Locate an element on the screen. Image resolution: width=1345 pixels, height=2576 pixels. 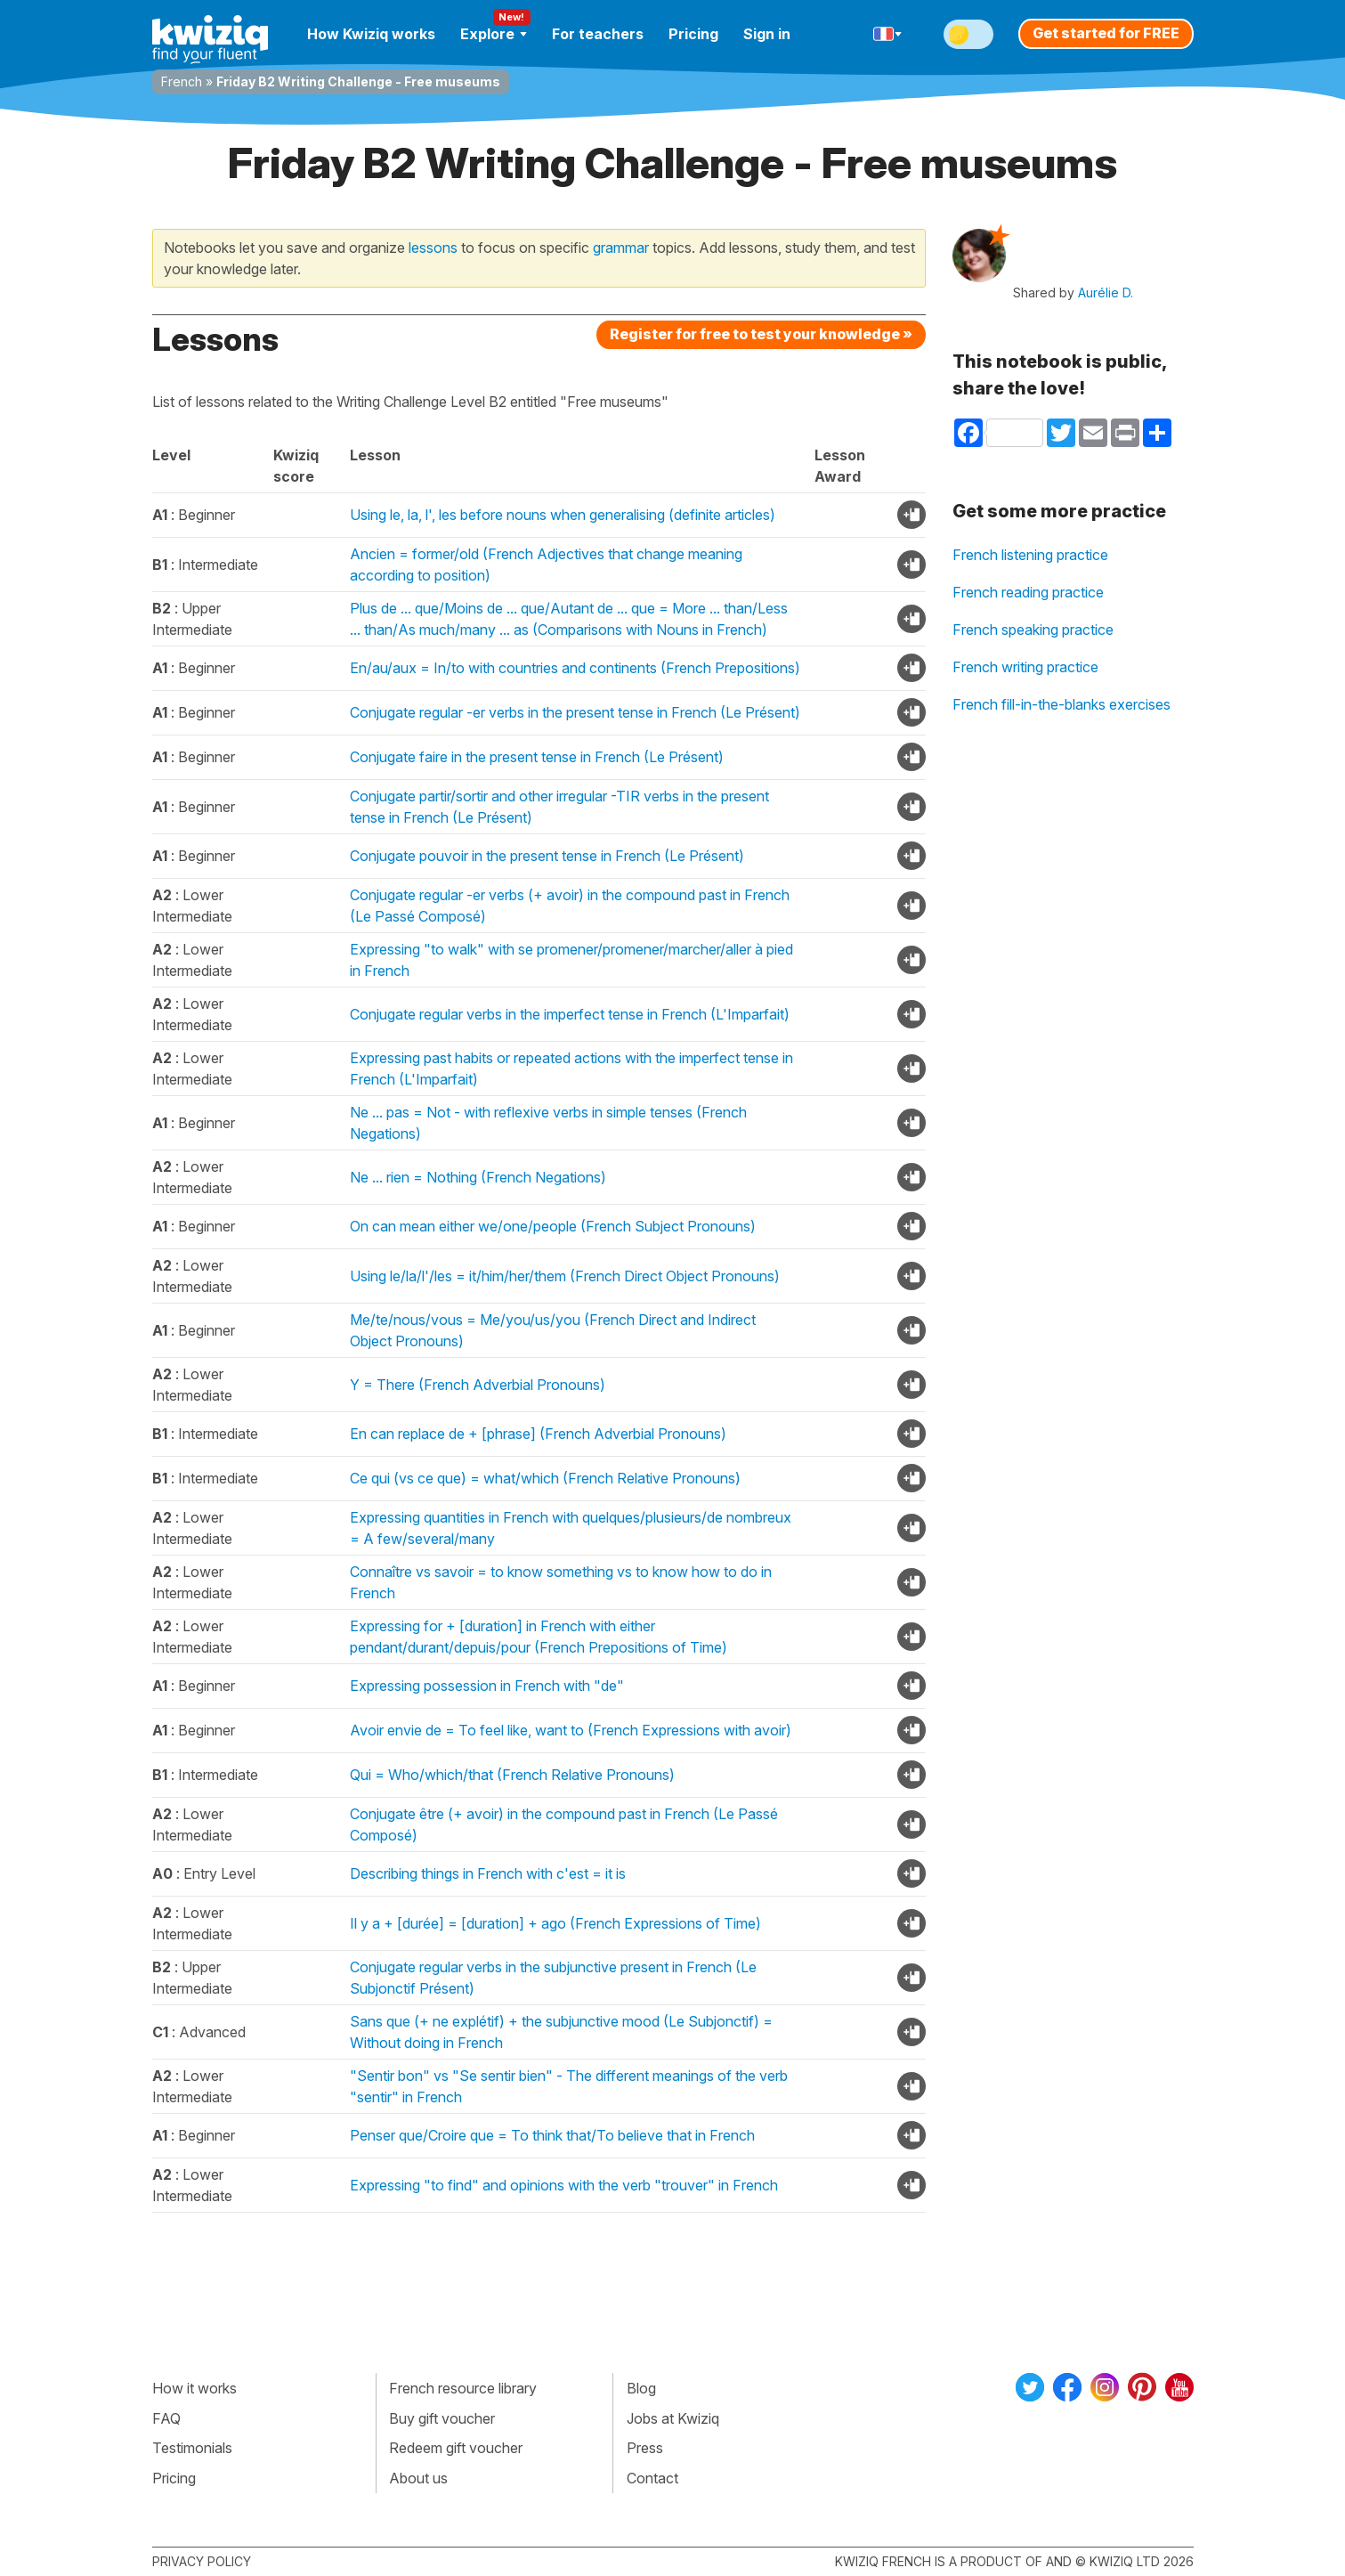
French reading practice is located at coordinates (1028, 592).